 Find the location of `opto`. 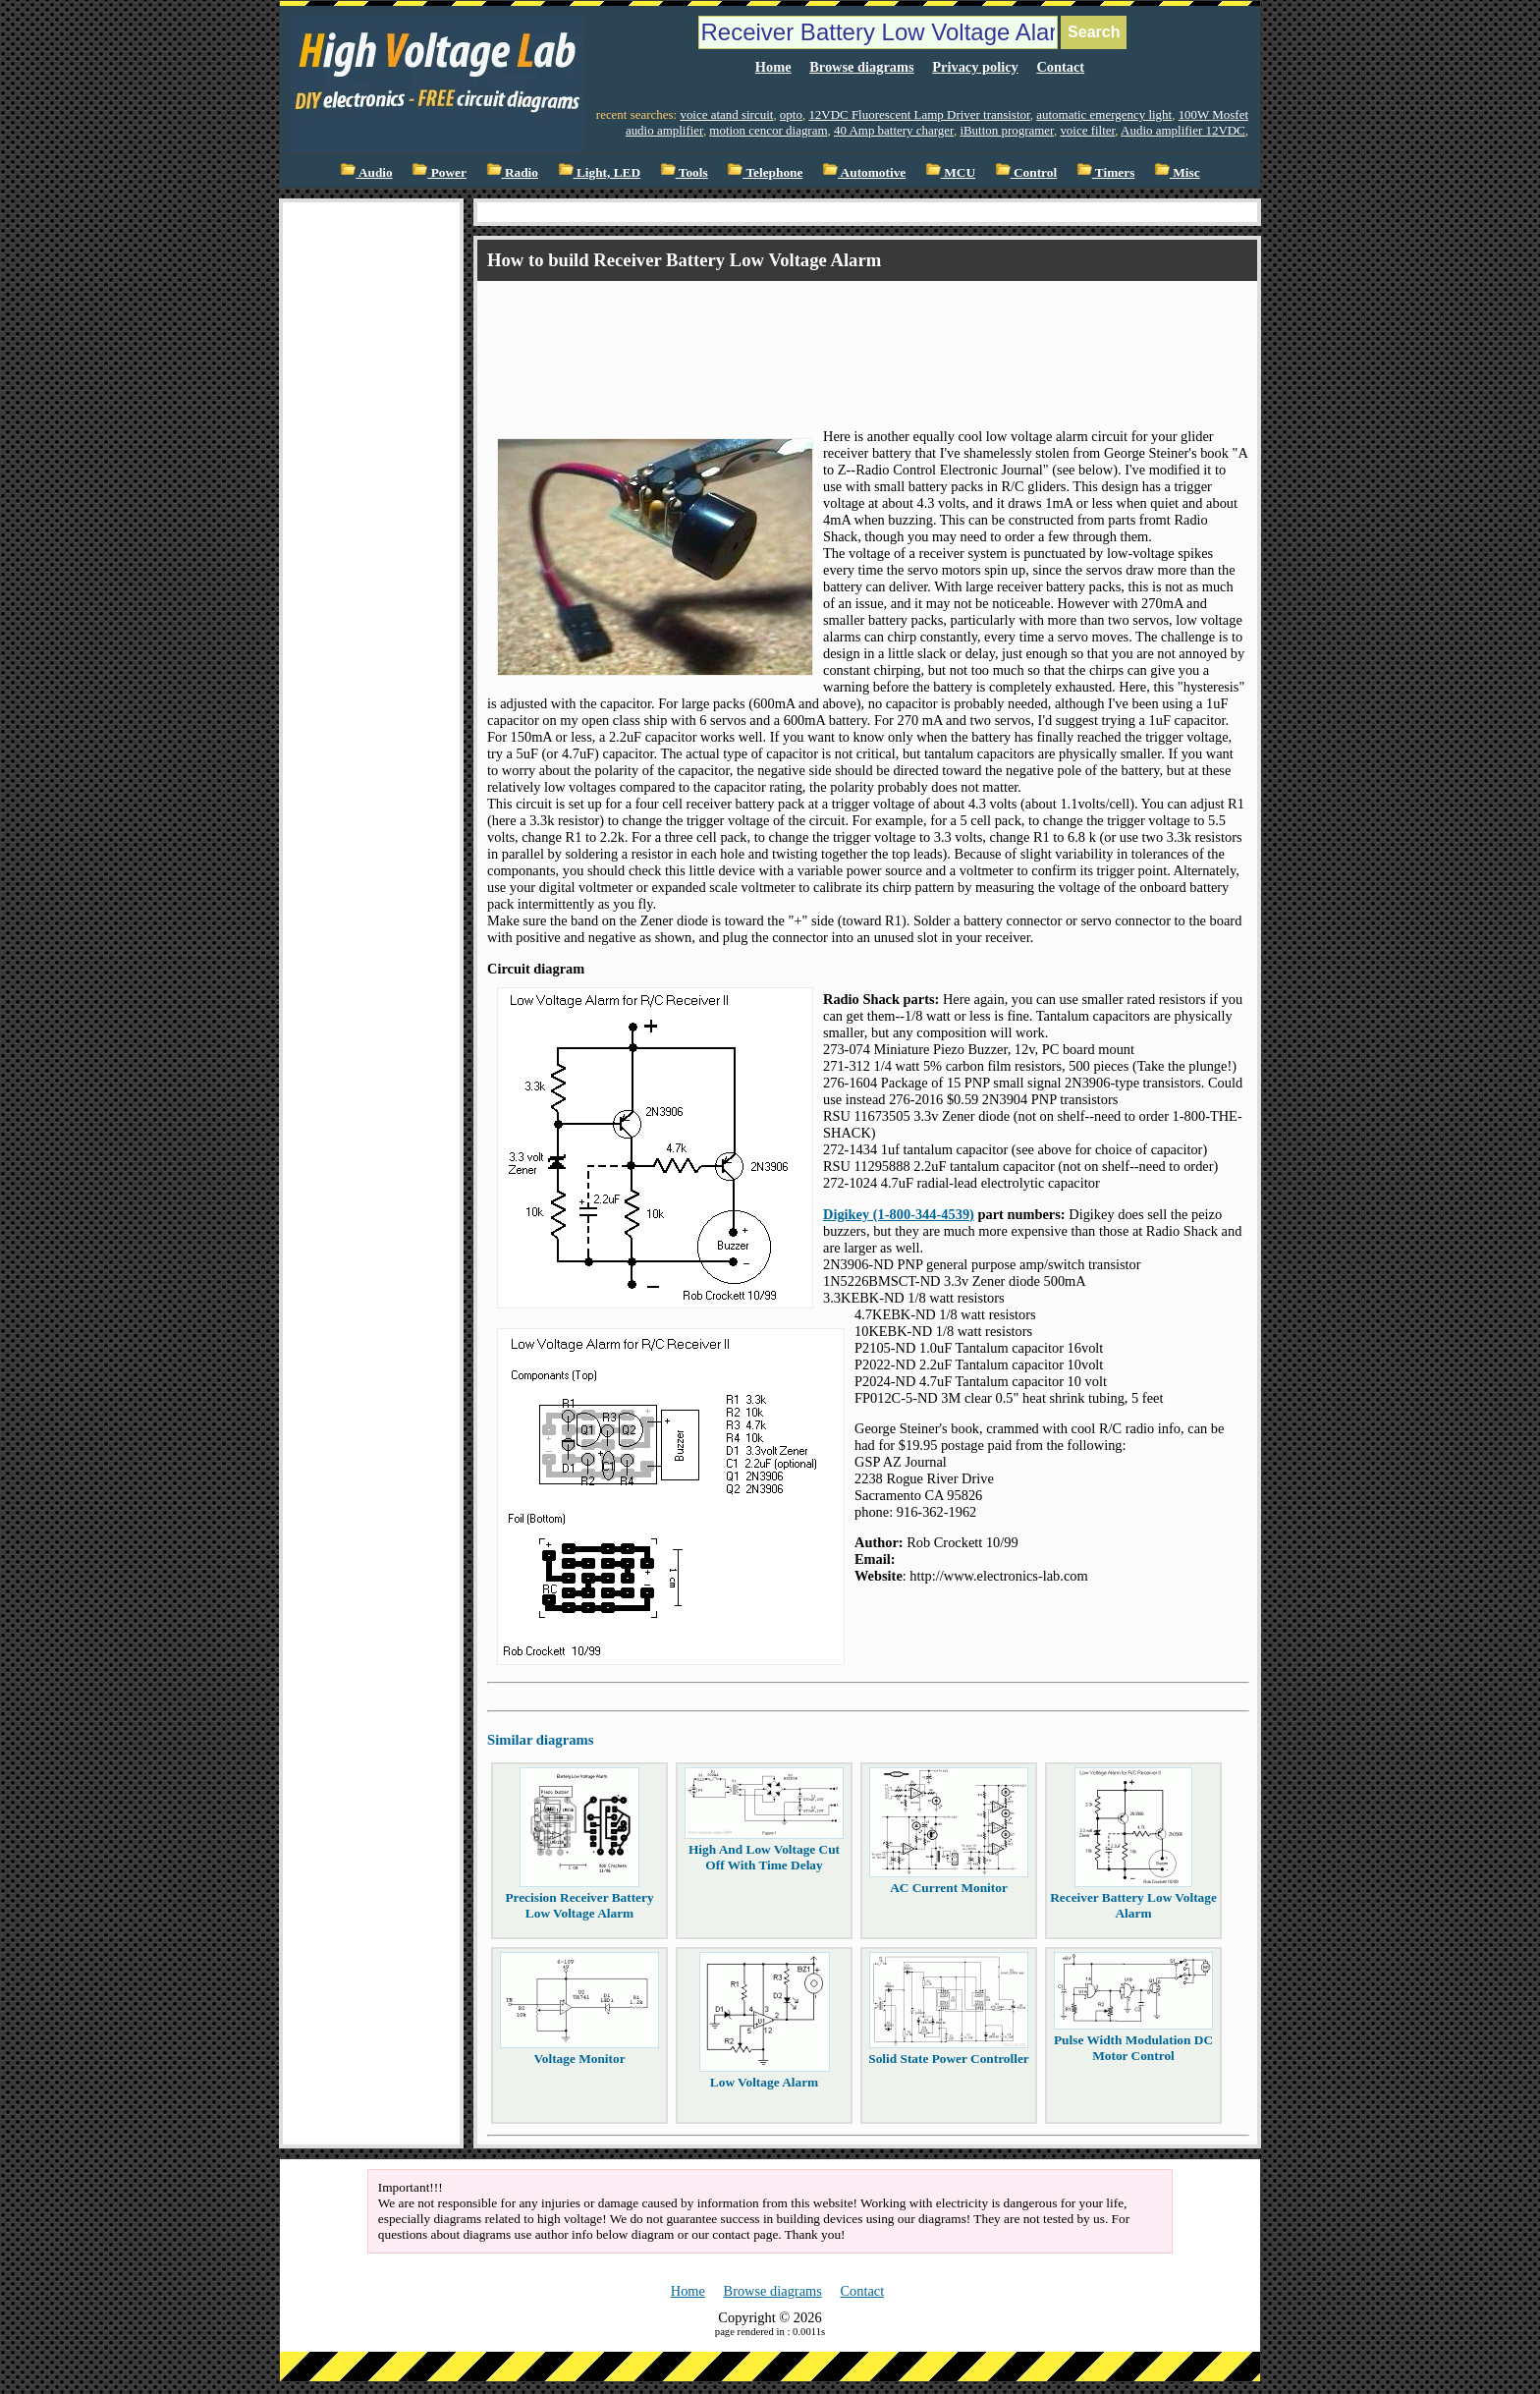

opto is located at coordinates (791, 114).